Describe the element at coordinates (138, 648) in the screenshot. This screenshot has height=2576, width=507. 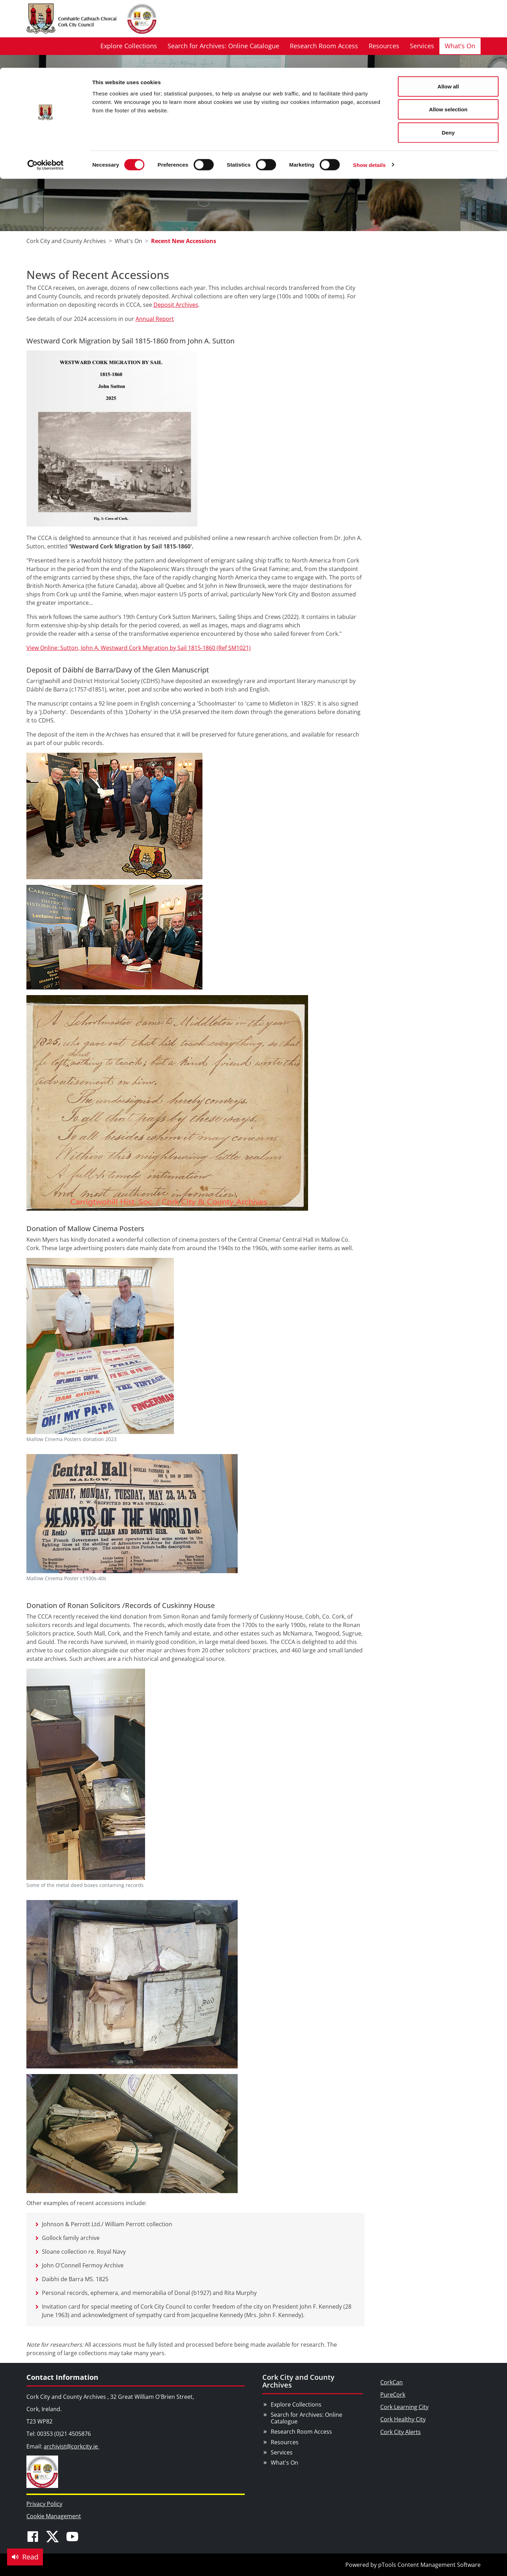
I see `View Online: Sutton, John A. Westward Cork Migration by Sail 1815-1860 (Ref SM1021)` at that location.